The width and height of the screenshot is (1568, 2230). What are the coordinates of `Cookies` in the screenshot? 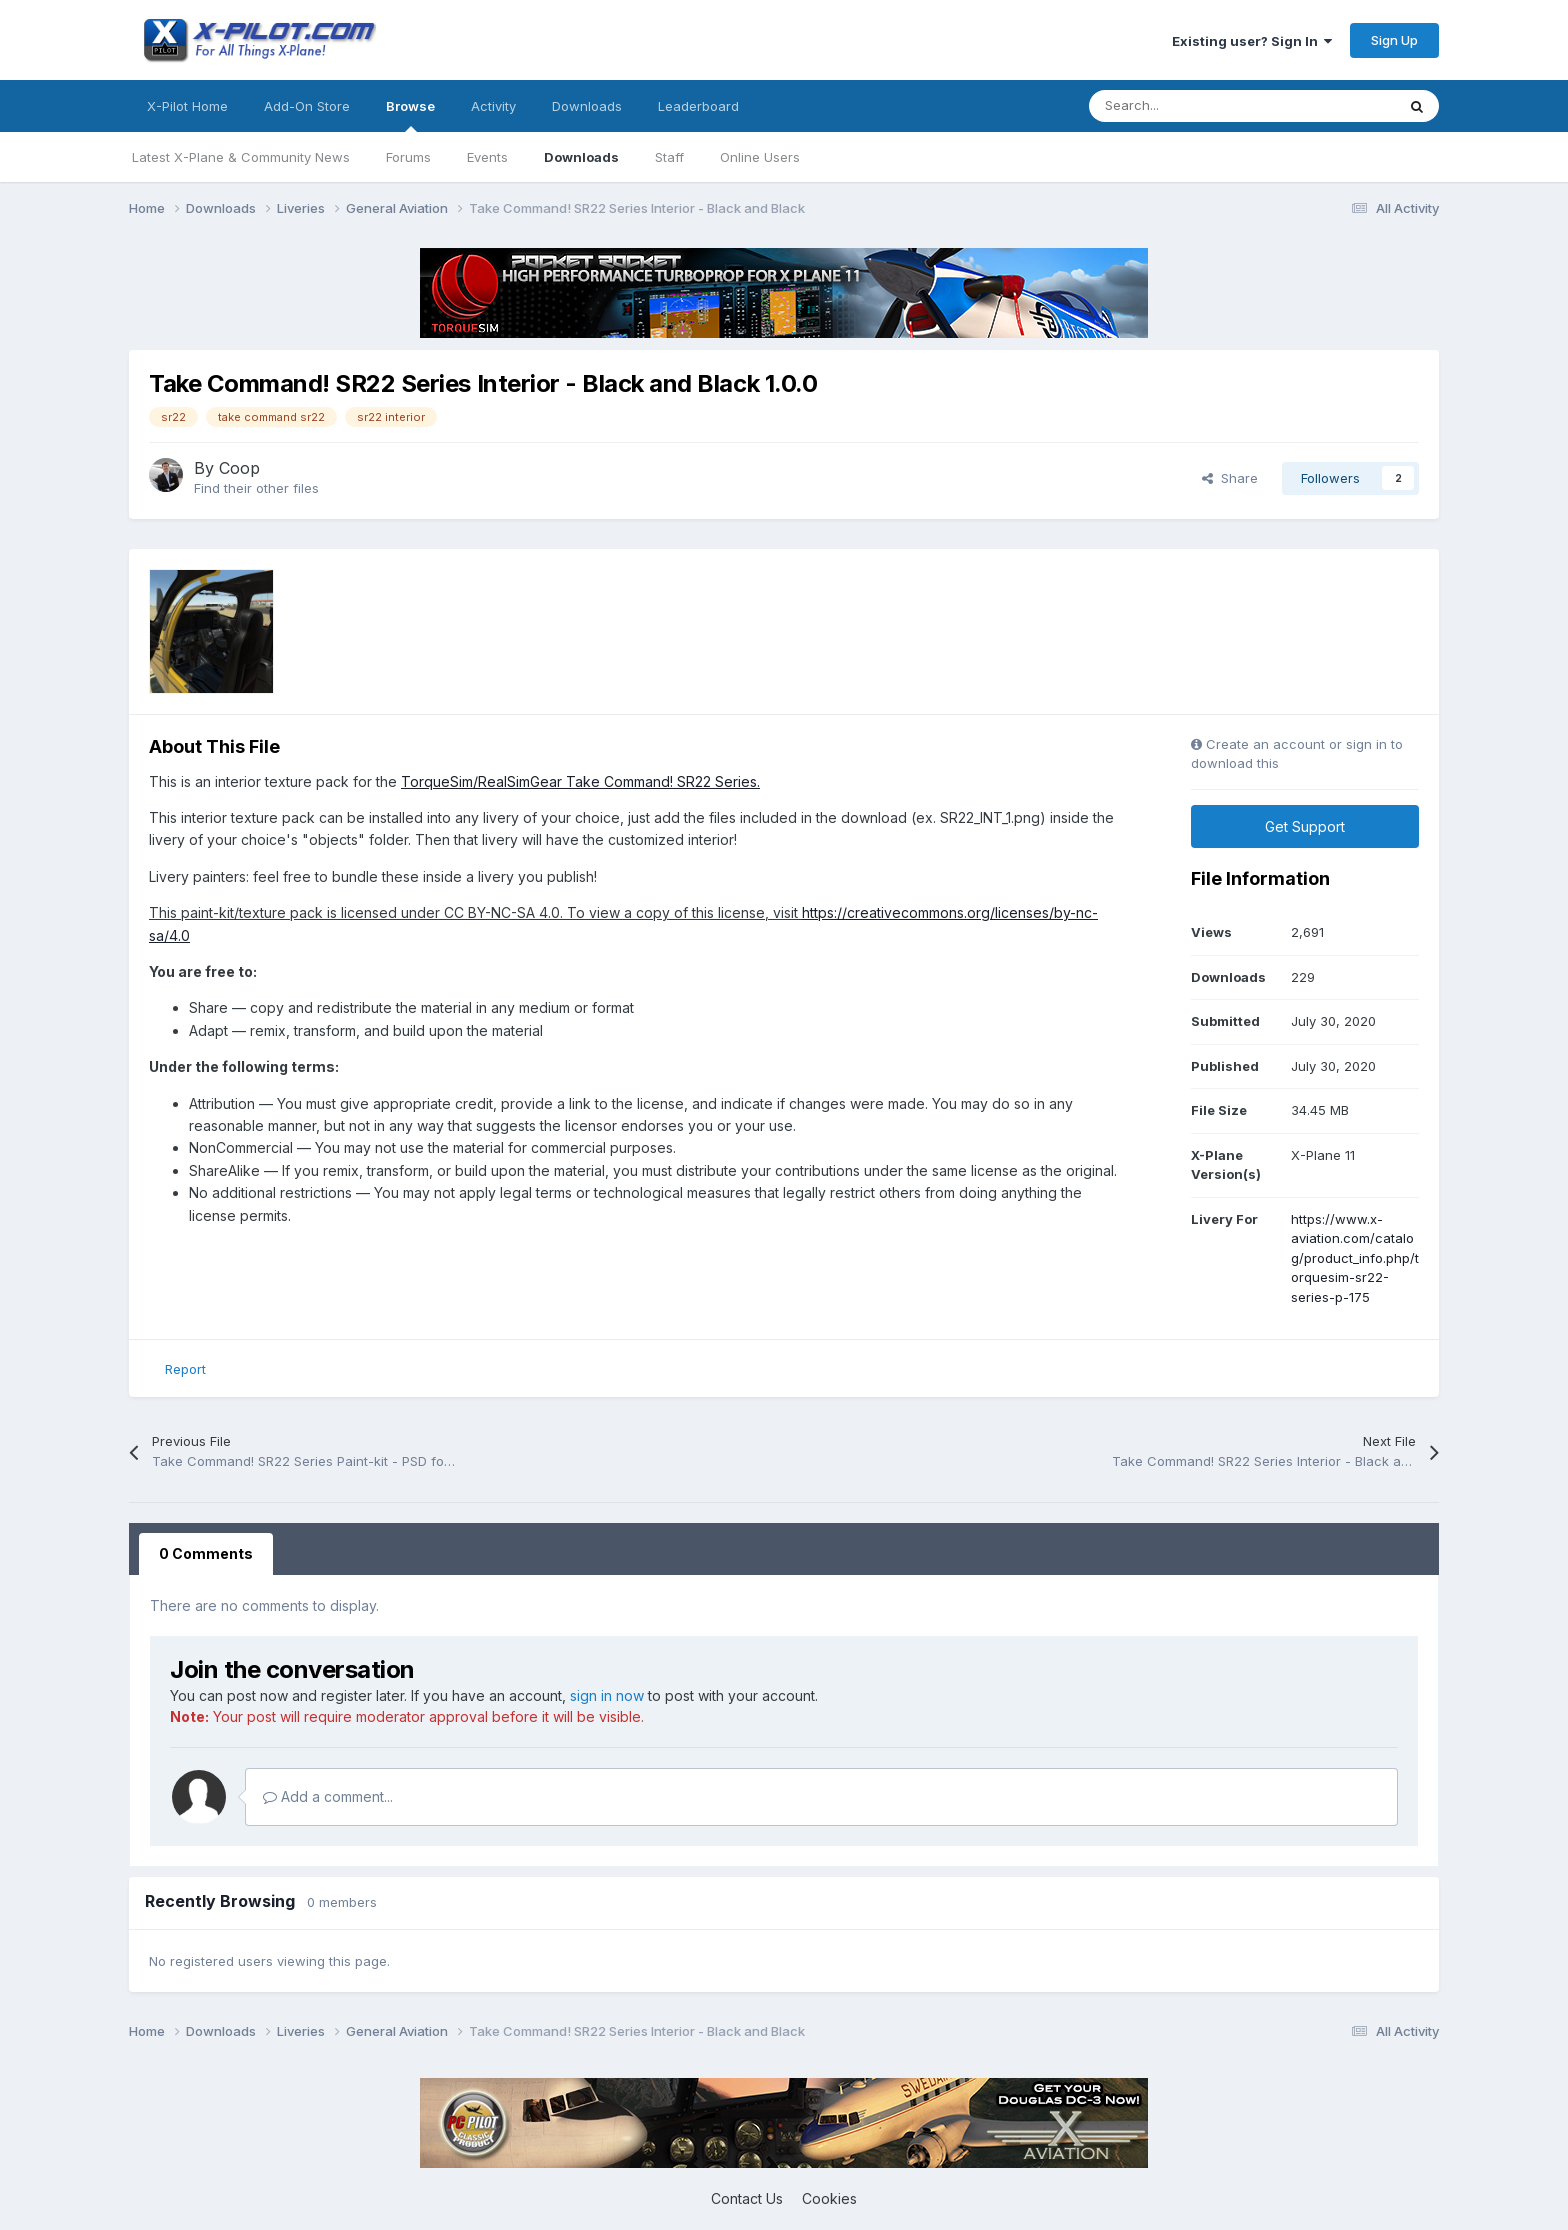 It's located at (829, 2198).